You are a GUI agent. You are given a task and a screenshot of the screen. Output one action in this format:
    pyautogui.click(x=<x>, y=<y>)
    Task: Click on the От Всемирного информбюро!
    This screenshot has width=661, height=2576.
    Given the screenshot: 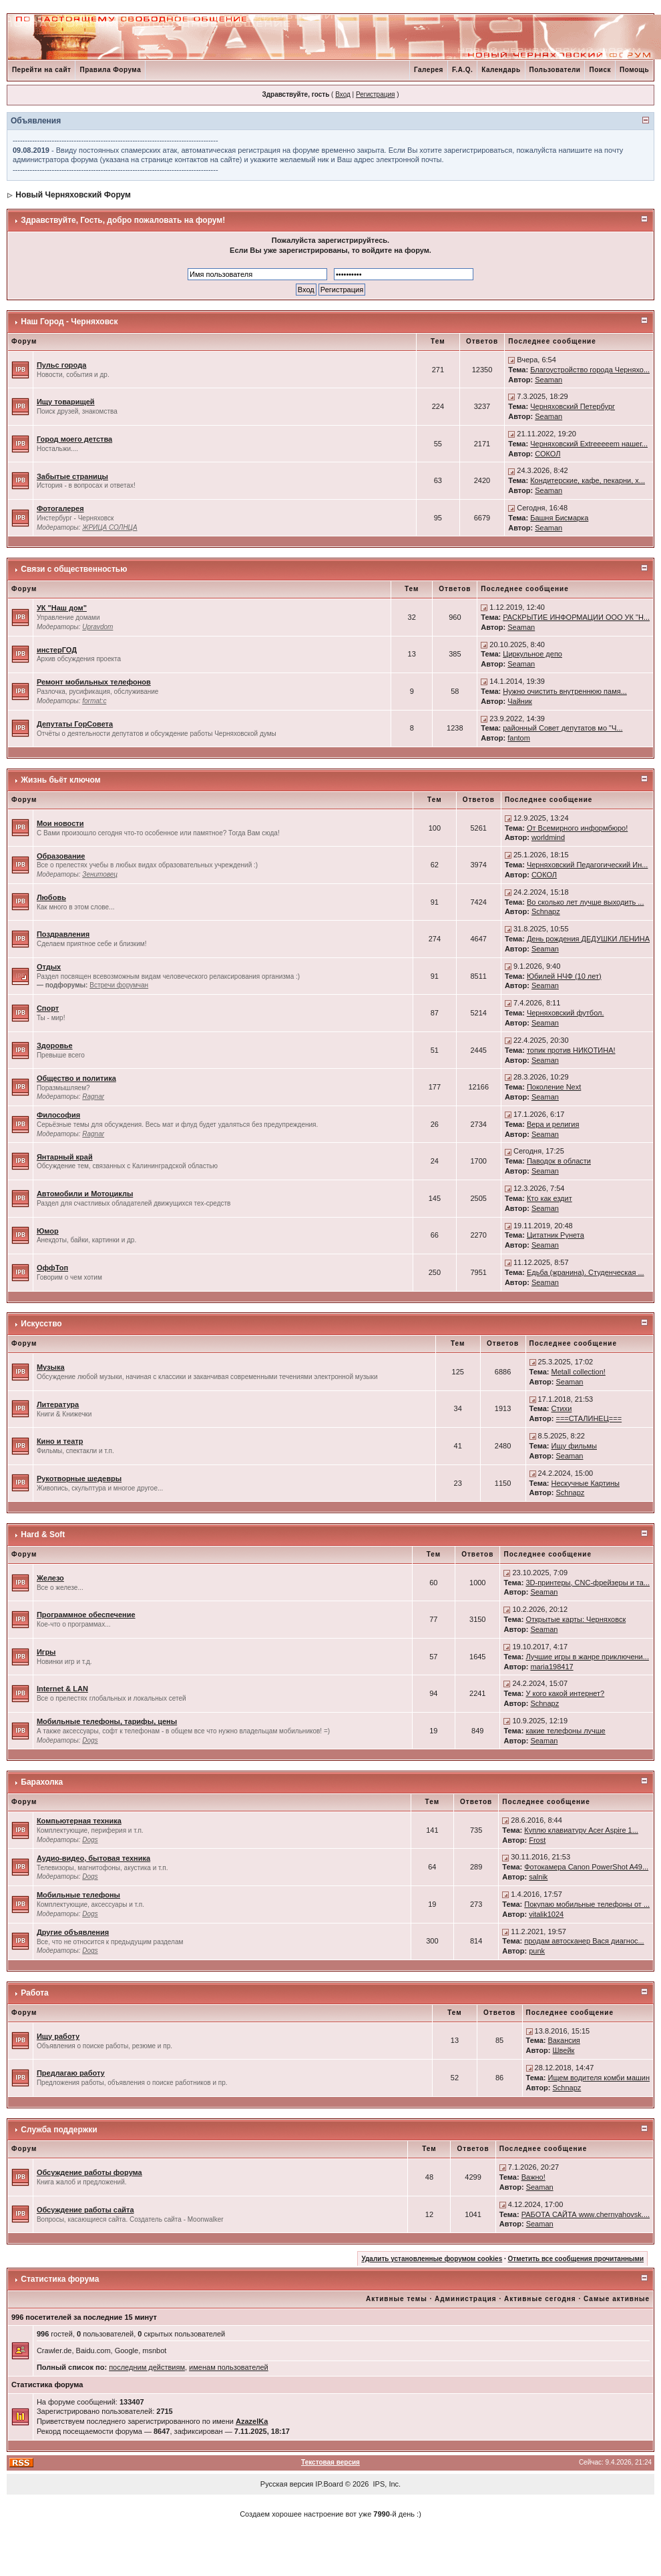 What is the action you would take?
    pyautogui.click(x=577, y=828)
    